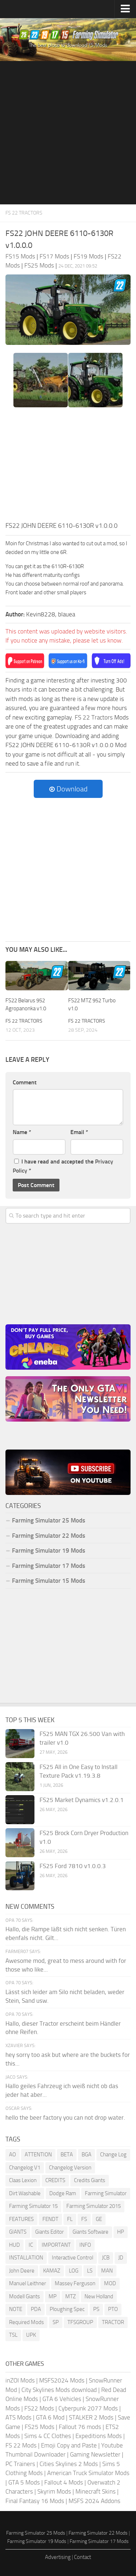 The width and height of the screenshot is (136, 2576). Describe the element at coordinates (82, 1799) in the screenshot. I see `FS25 Market Dynamics v1.2.0.1` at that location.